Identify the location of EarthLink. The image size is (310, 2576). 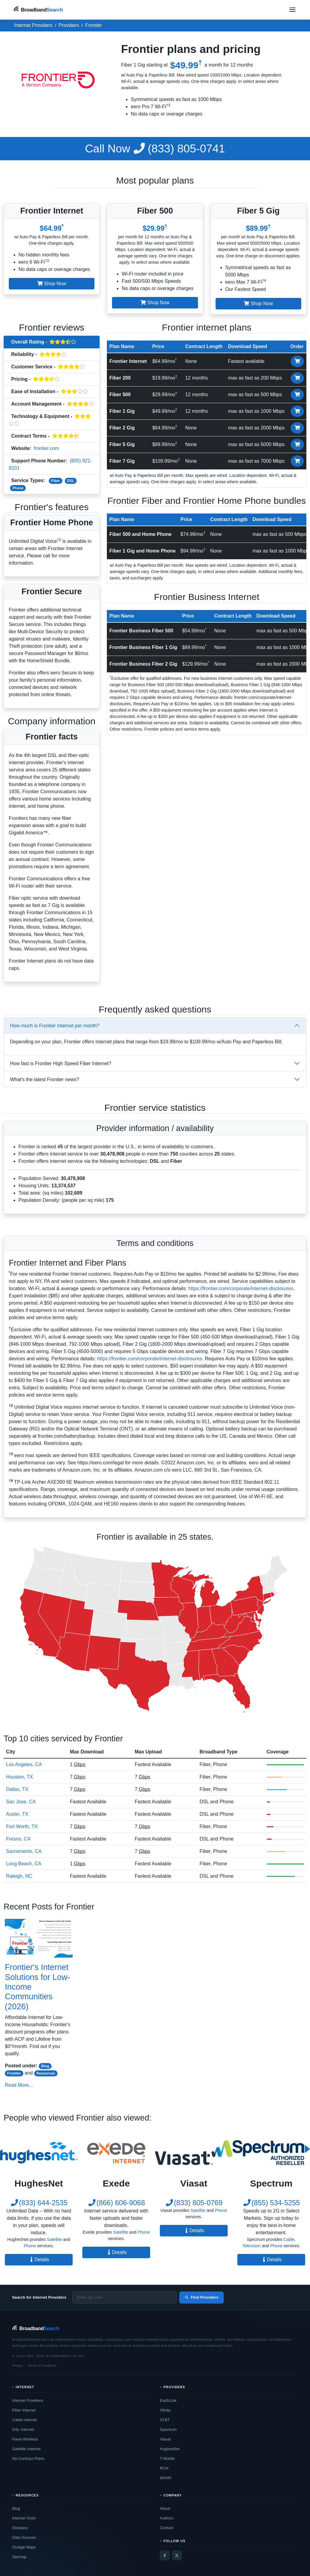
(168, 2400).